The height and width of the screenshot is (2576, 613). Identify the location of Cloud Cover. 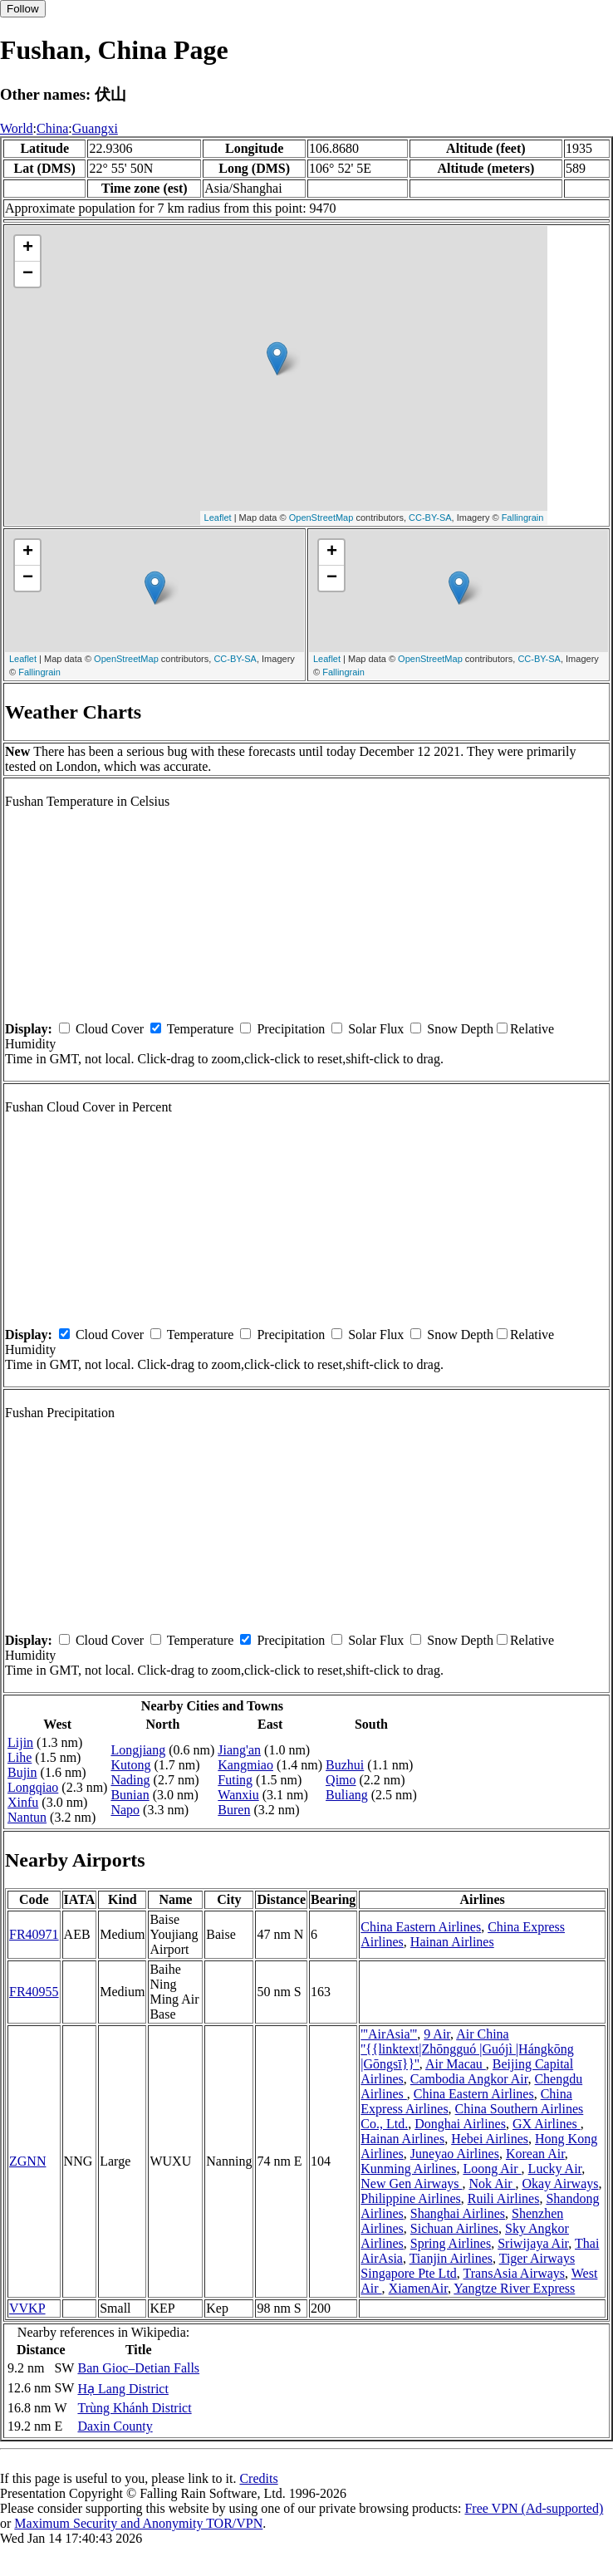
(110, 1029).